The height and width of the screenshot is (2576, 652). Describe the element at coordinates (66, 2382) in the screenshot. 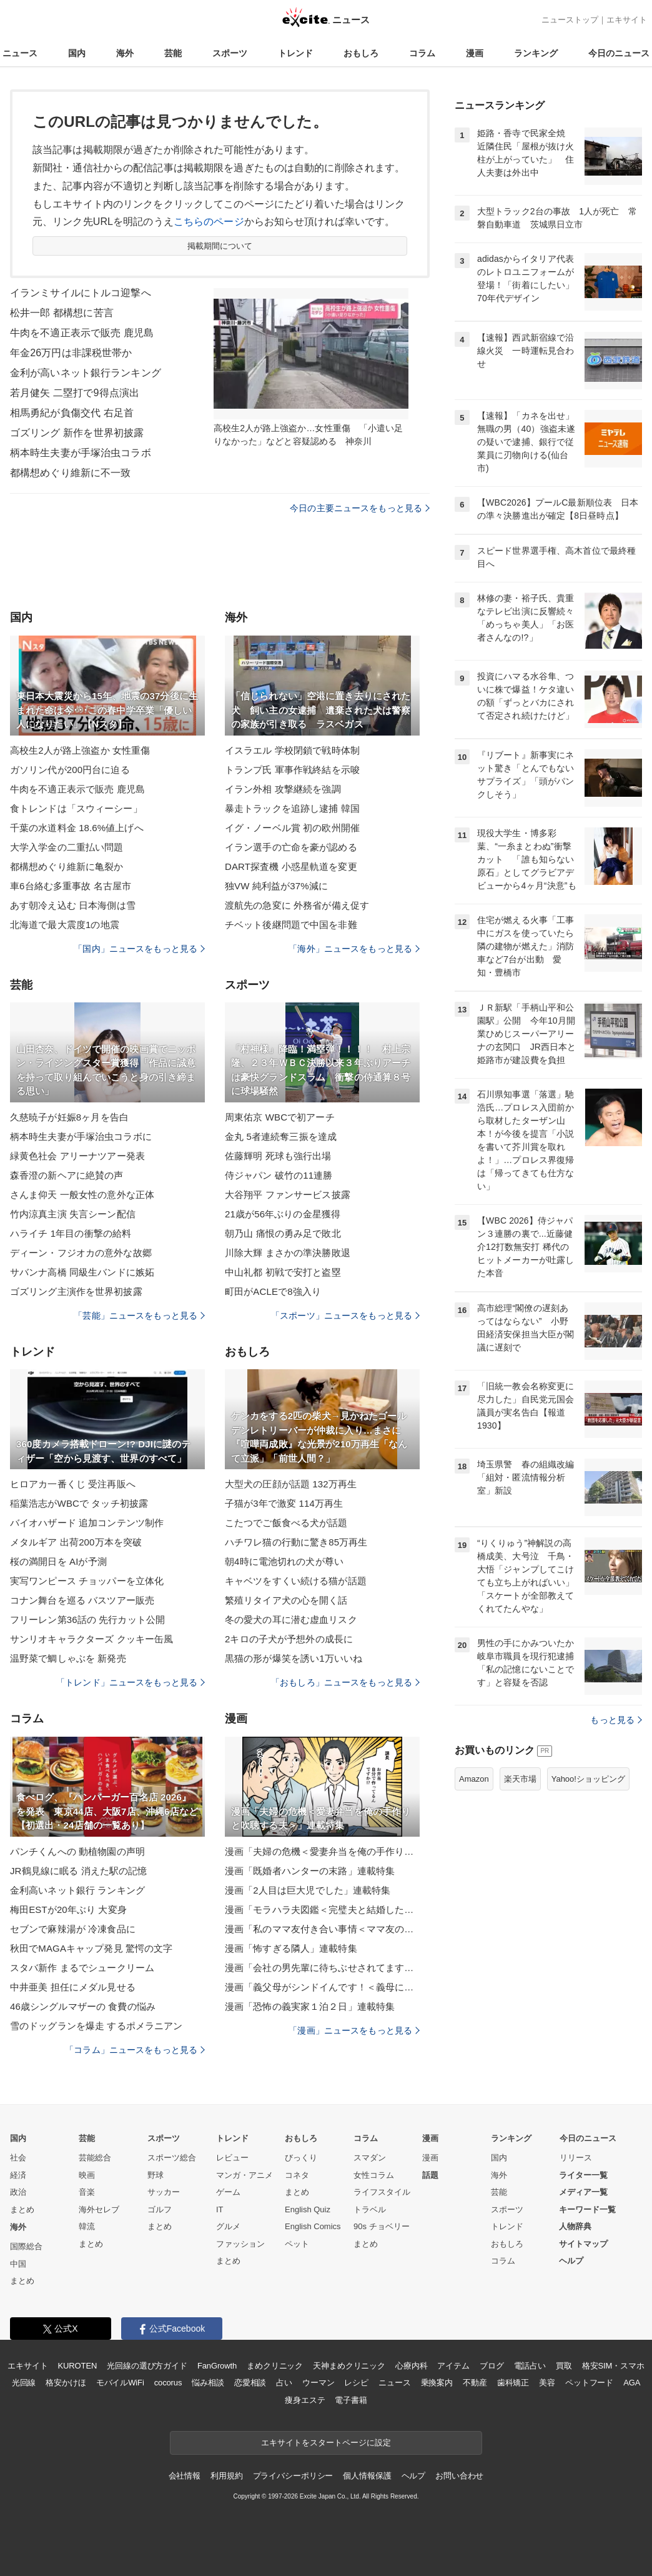

I see `格安かけほ` at that location.